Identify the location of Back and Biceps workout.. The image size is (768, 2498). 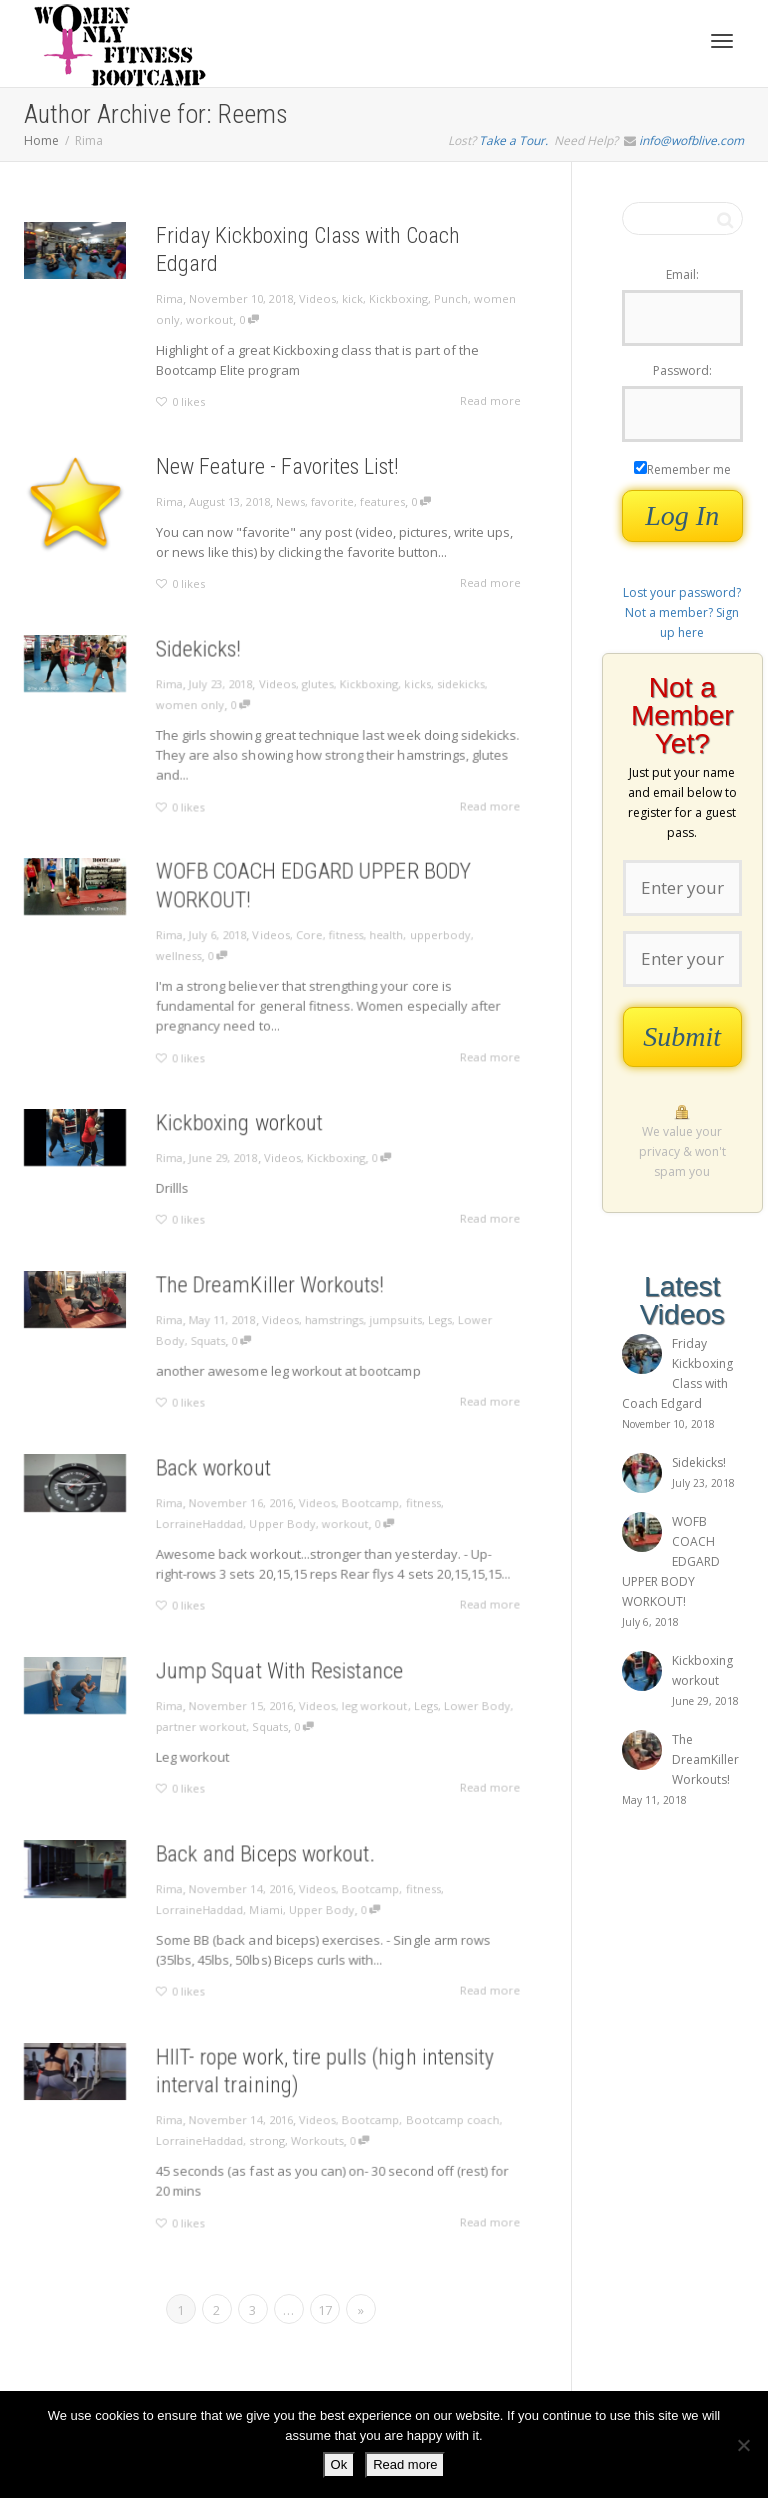
(266, 1853).